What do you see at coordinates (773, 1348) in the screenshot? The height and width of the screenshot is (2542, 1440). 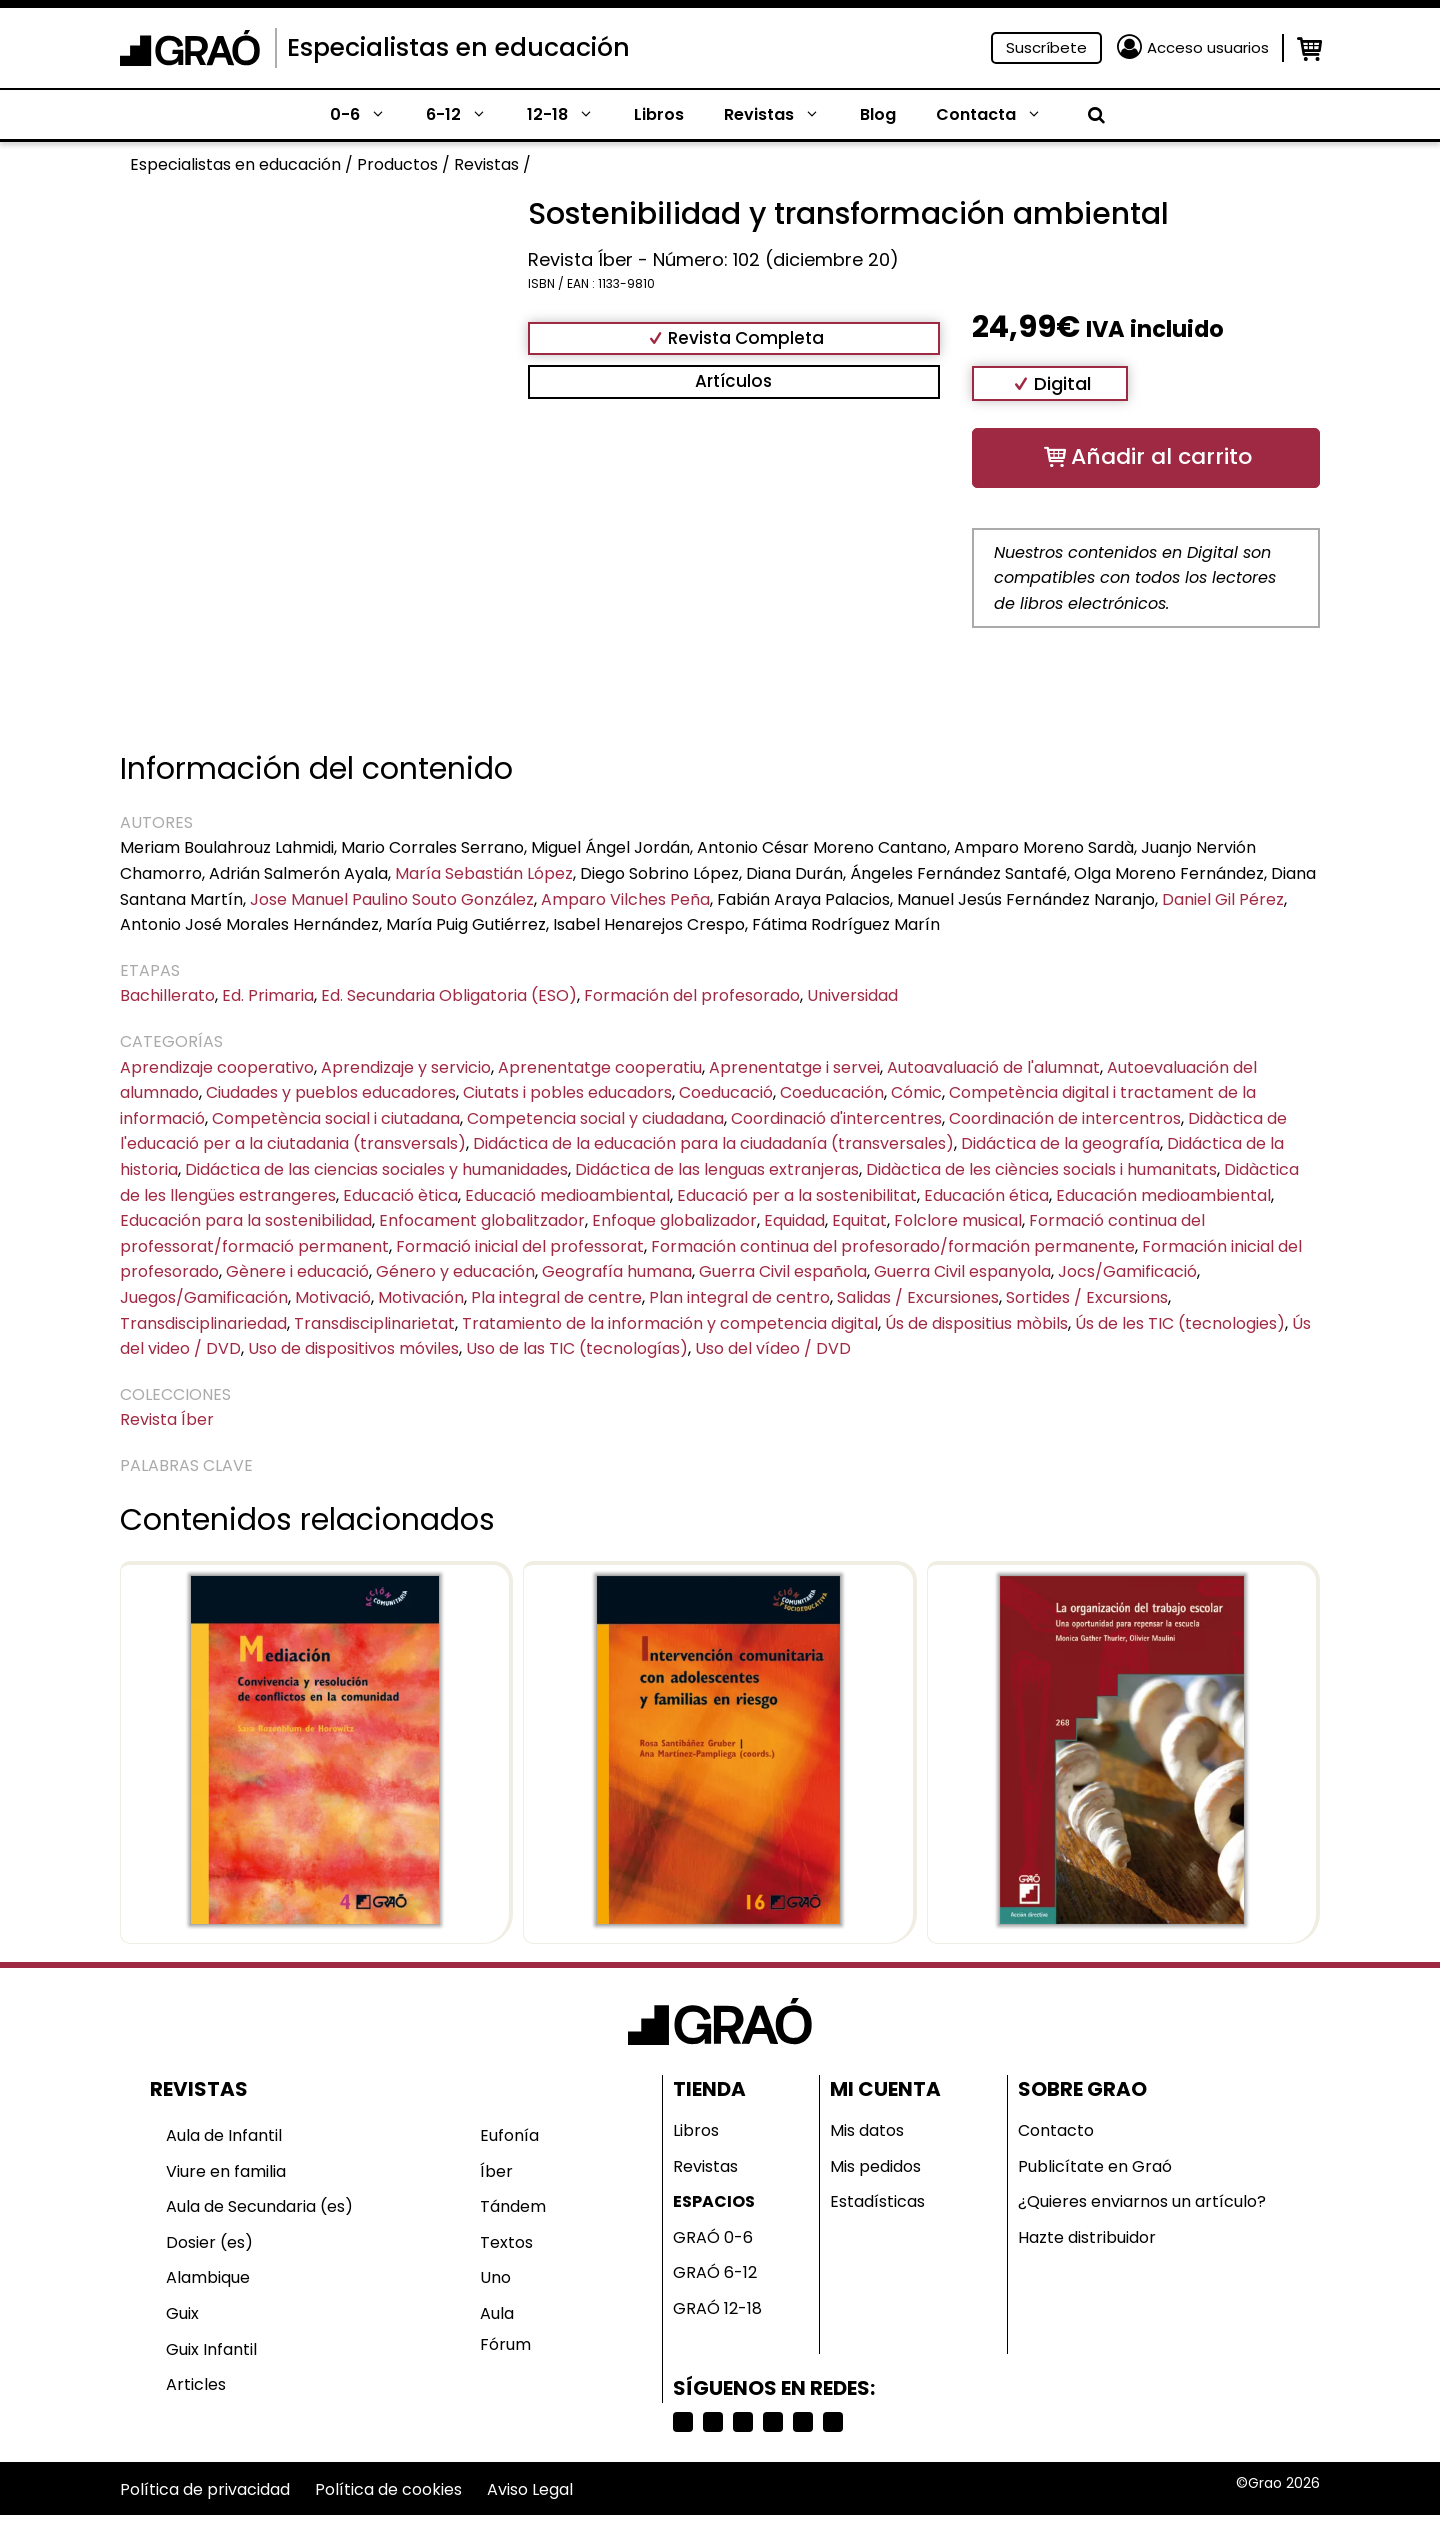 I see `Uso del vídeo / DVD` at bounding box center [773, 1348].